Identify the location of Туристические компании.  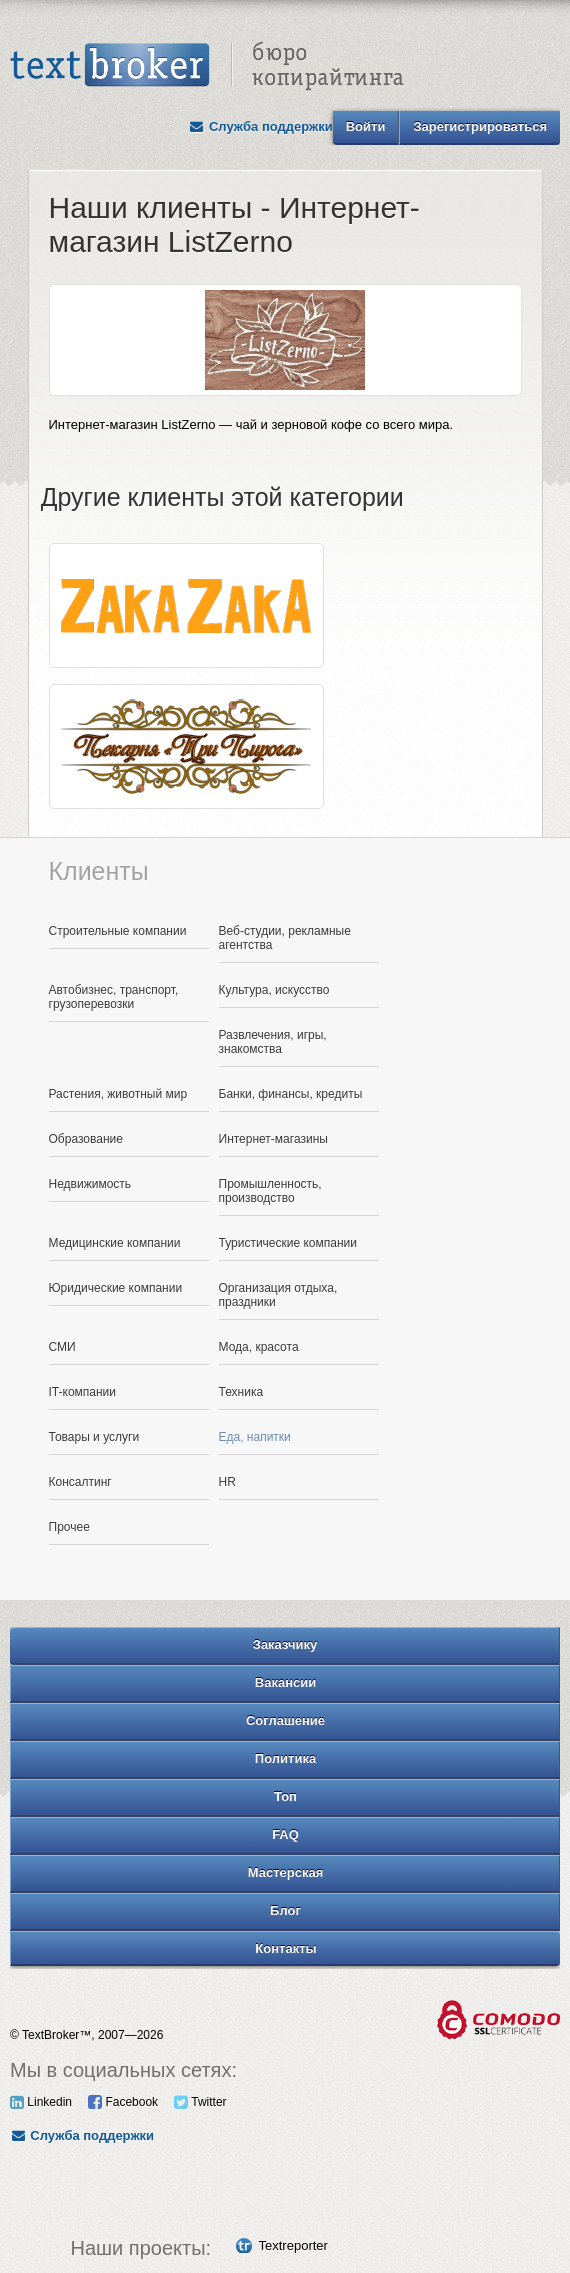
(288, 1243).